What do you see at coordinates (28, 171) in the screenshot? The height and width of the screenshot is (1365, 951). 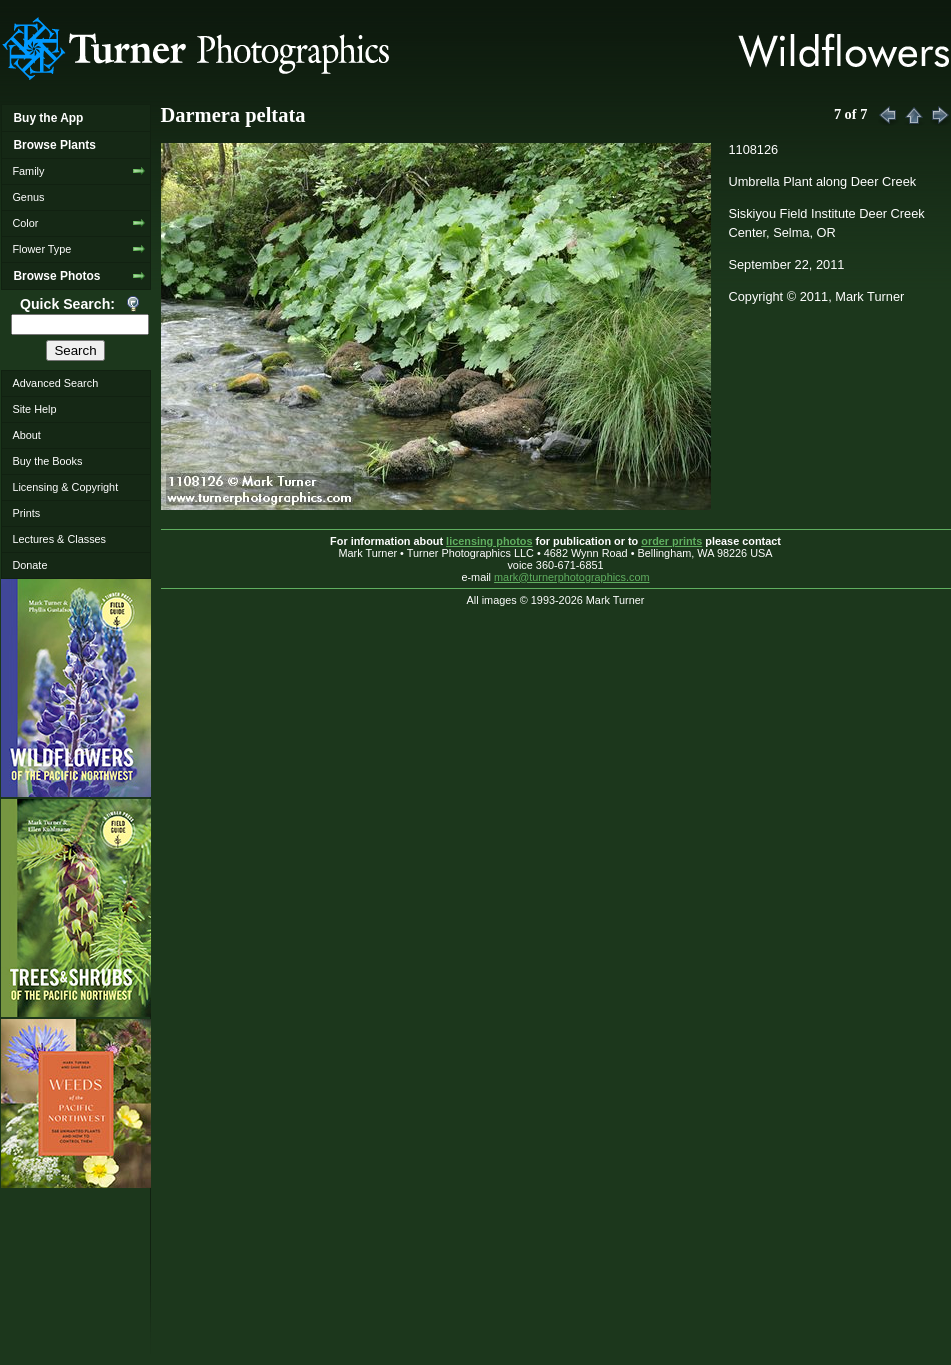 I see `Family` at bounding box center [28, 171].